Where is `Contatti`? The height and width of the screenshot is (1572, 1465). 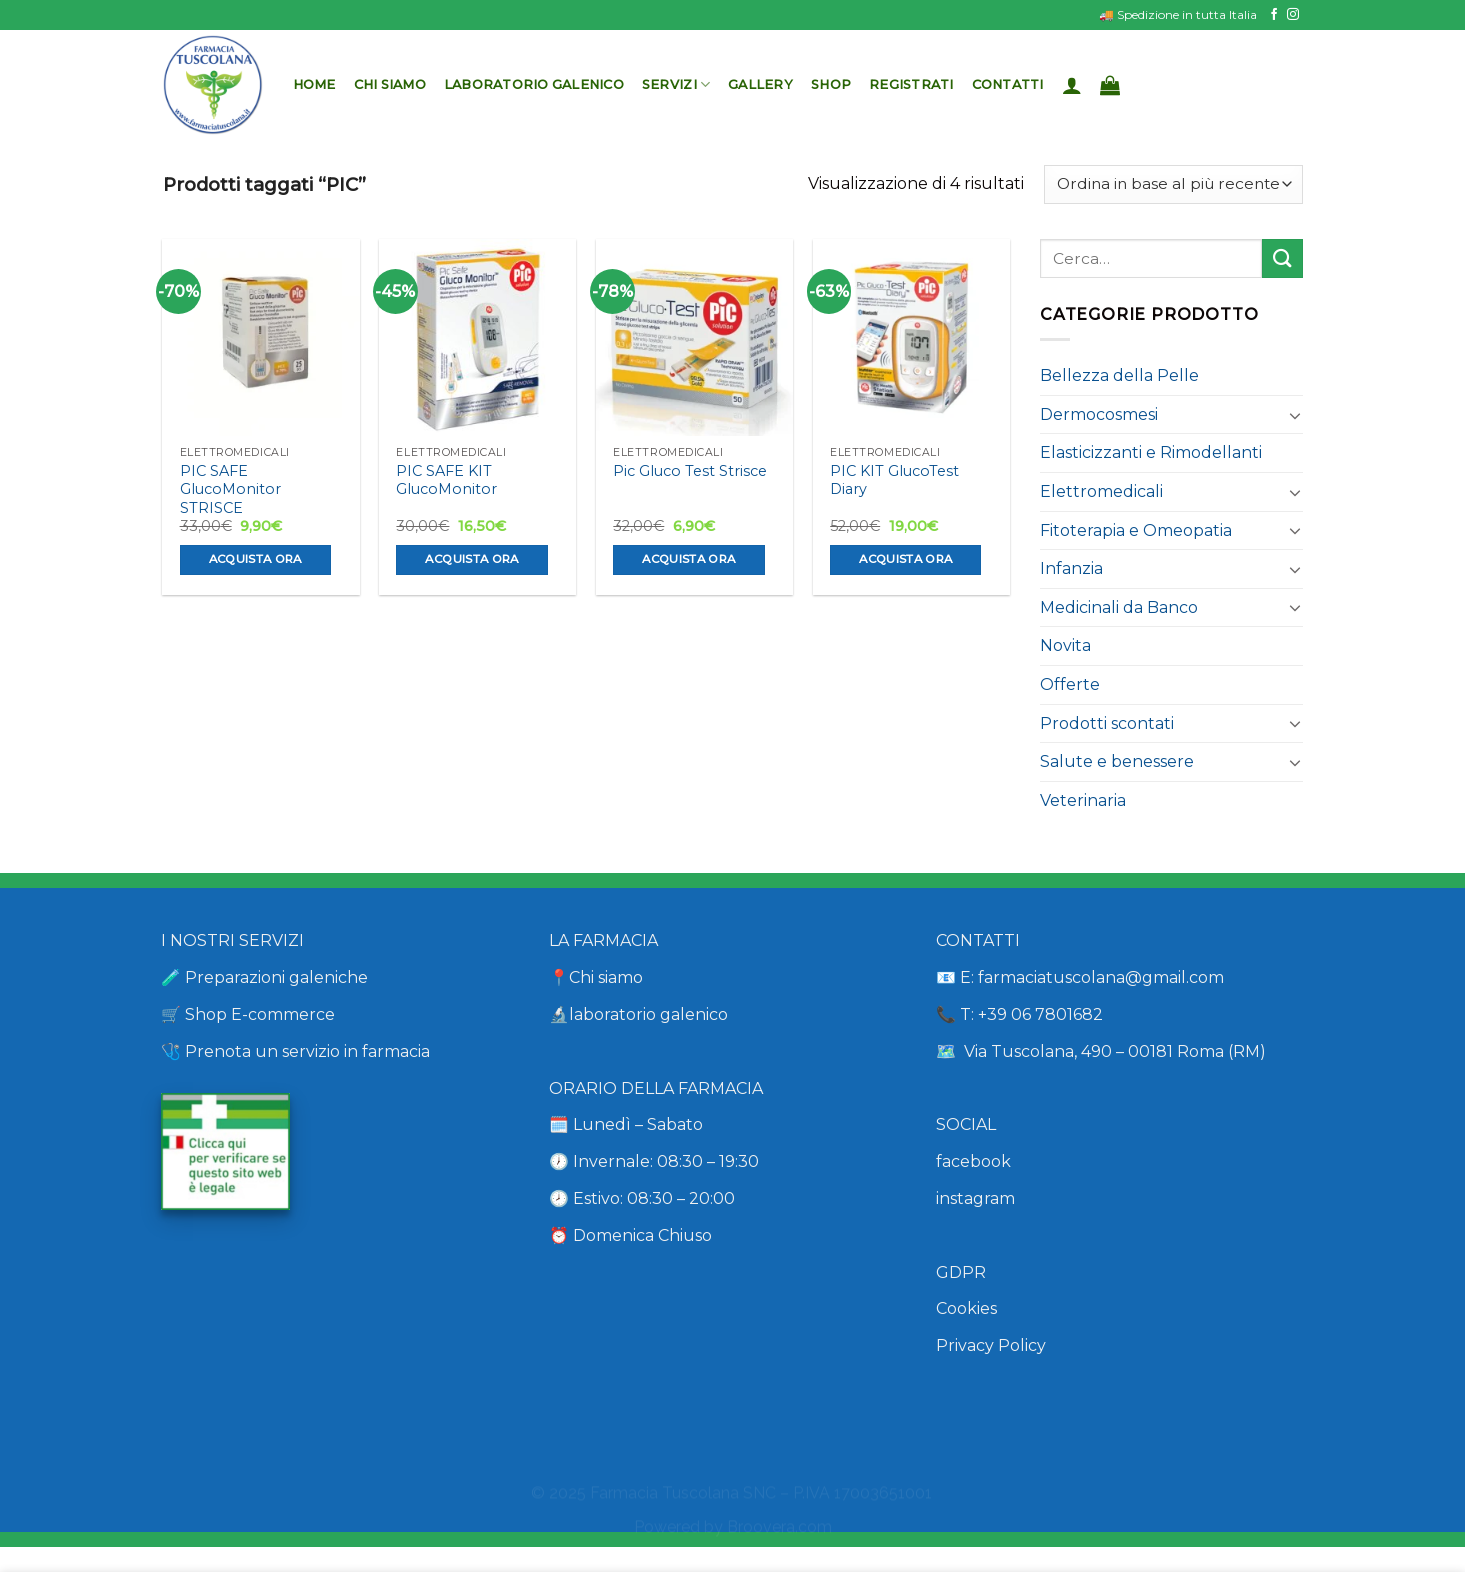 Contatti is located at coordinates (1008, 84).